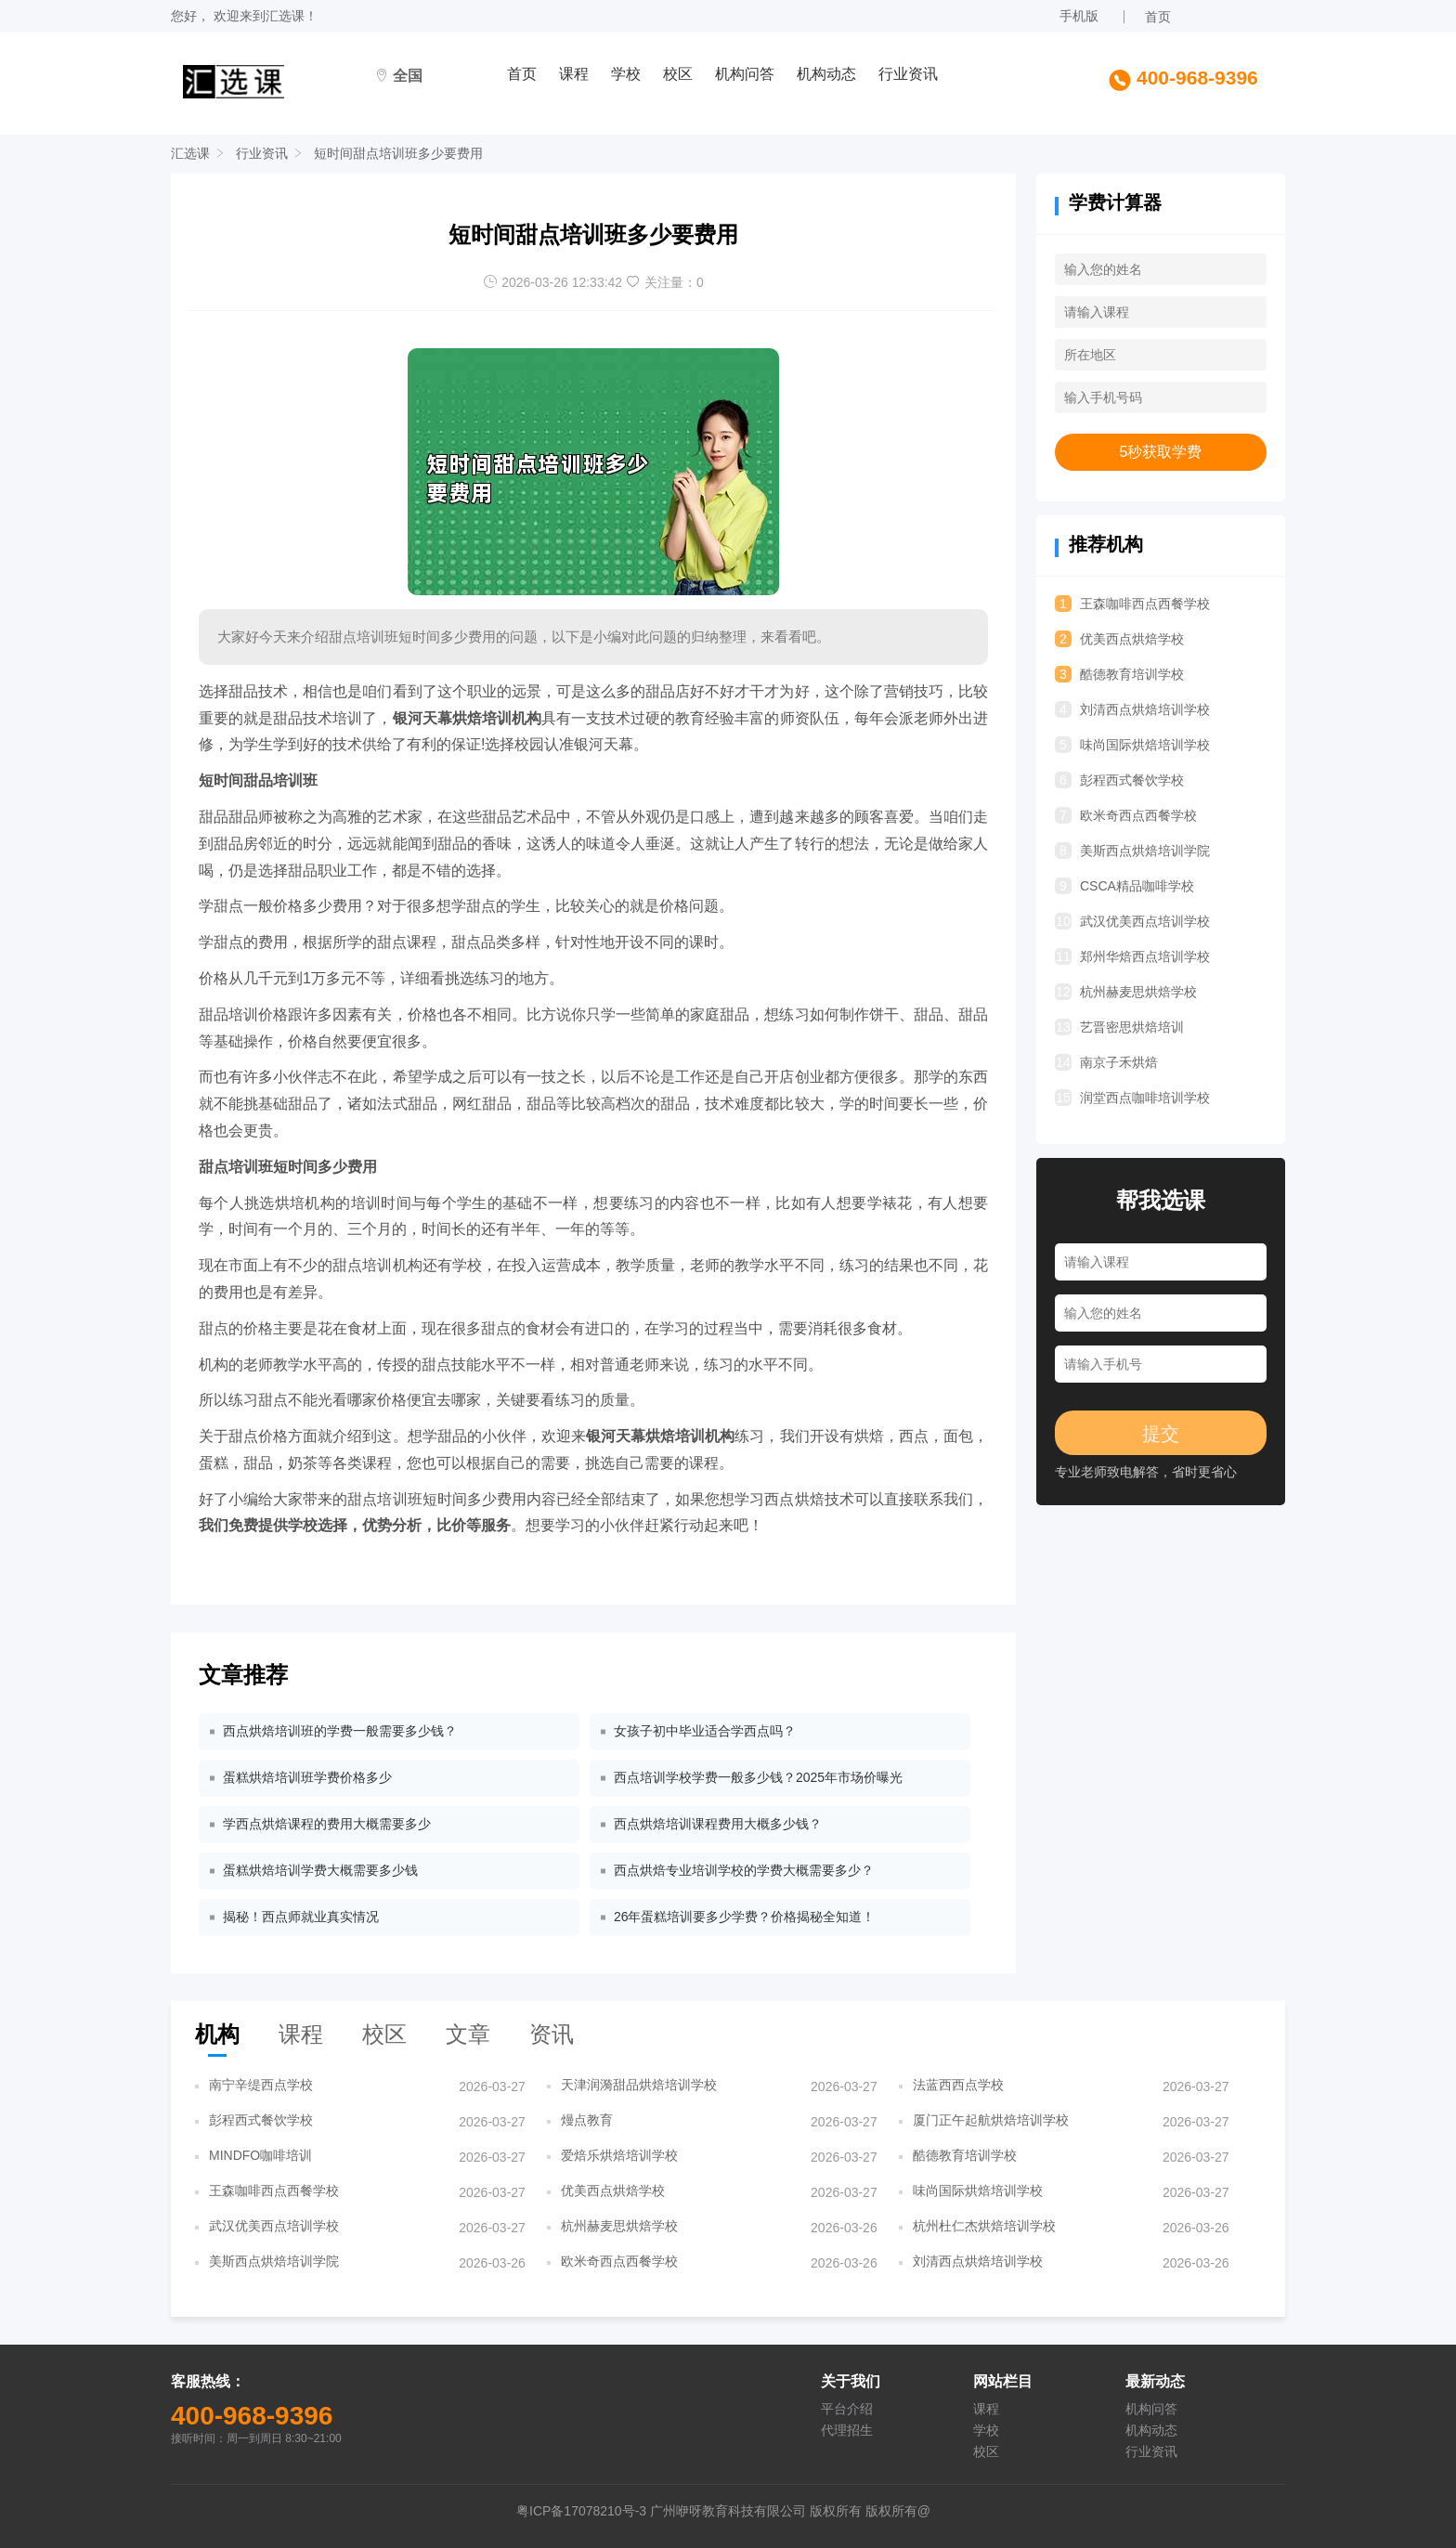  Describe the element at coordinates (260, 2155) in the screenshot. I see `MINDFO咖啡培训` at that location.